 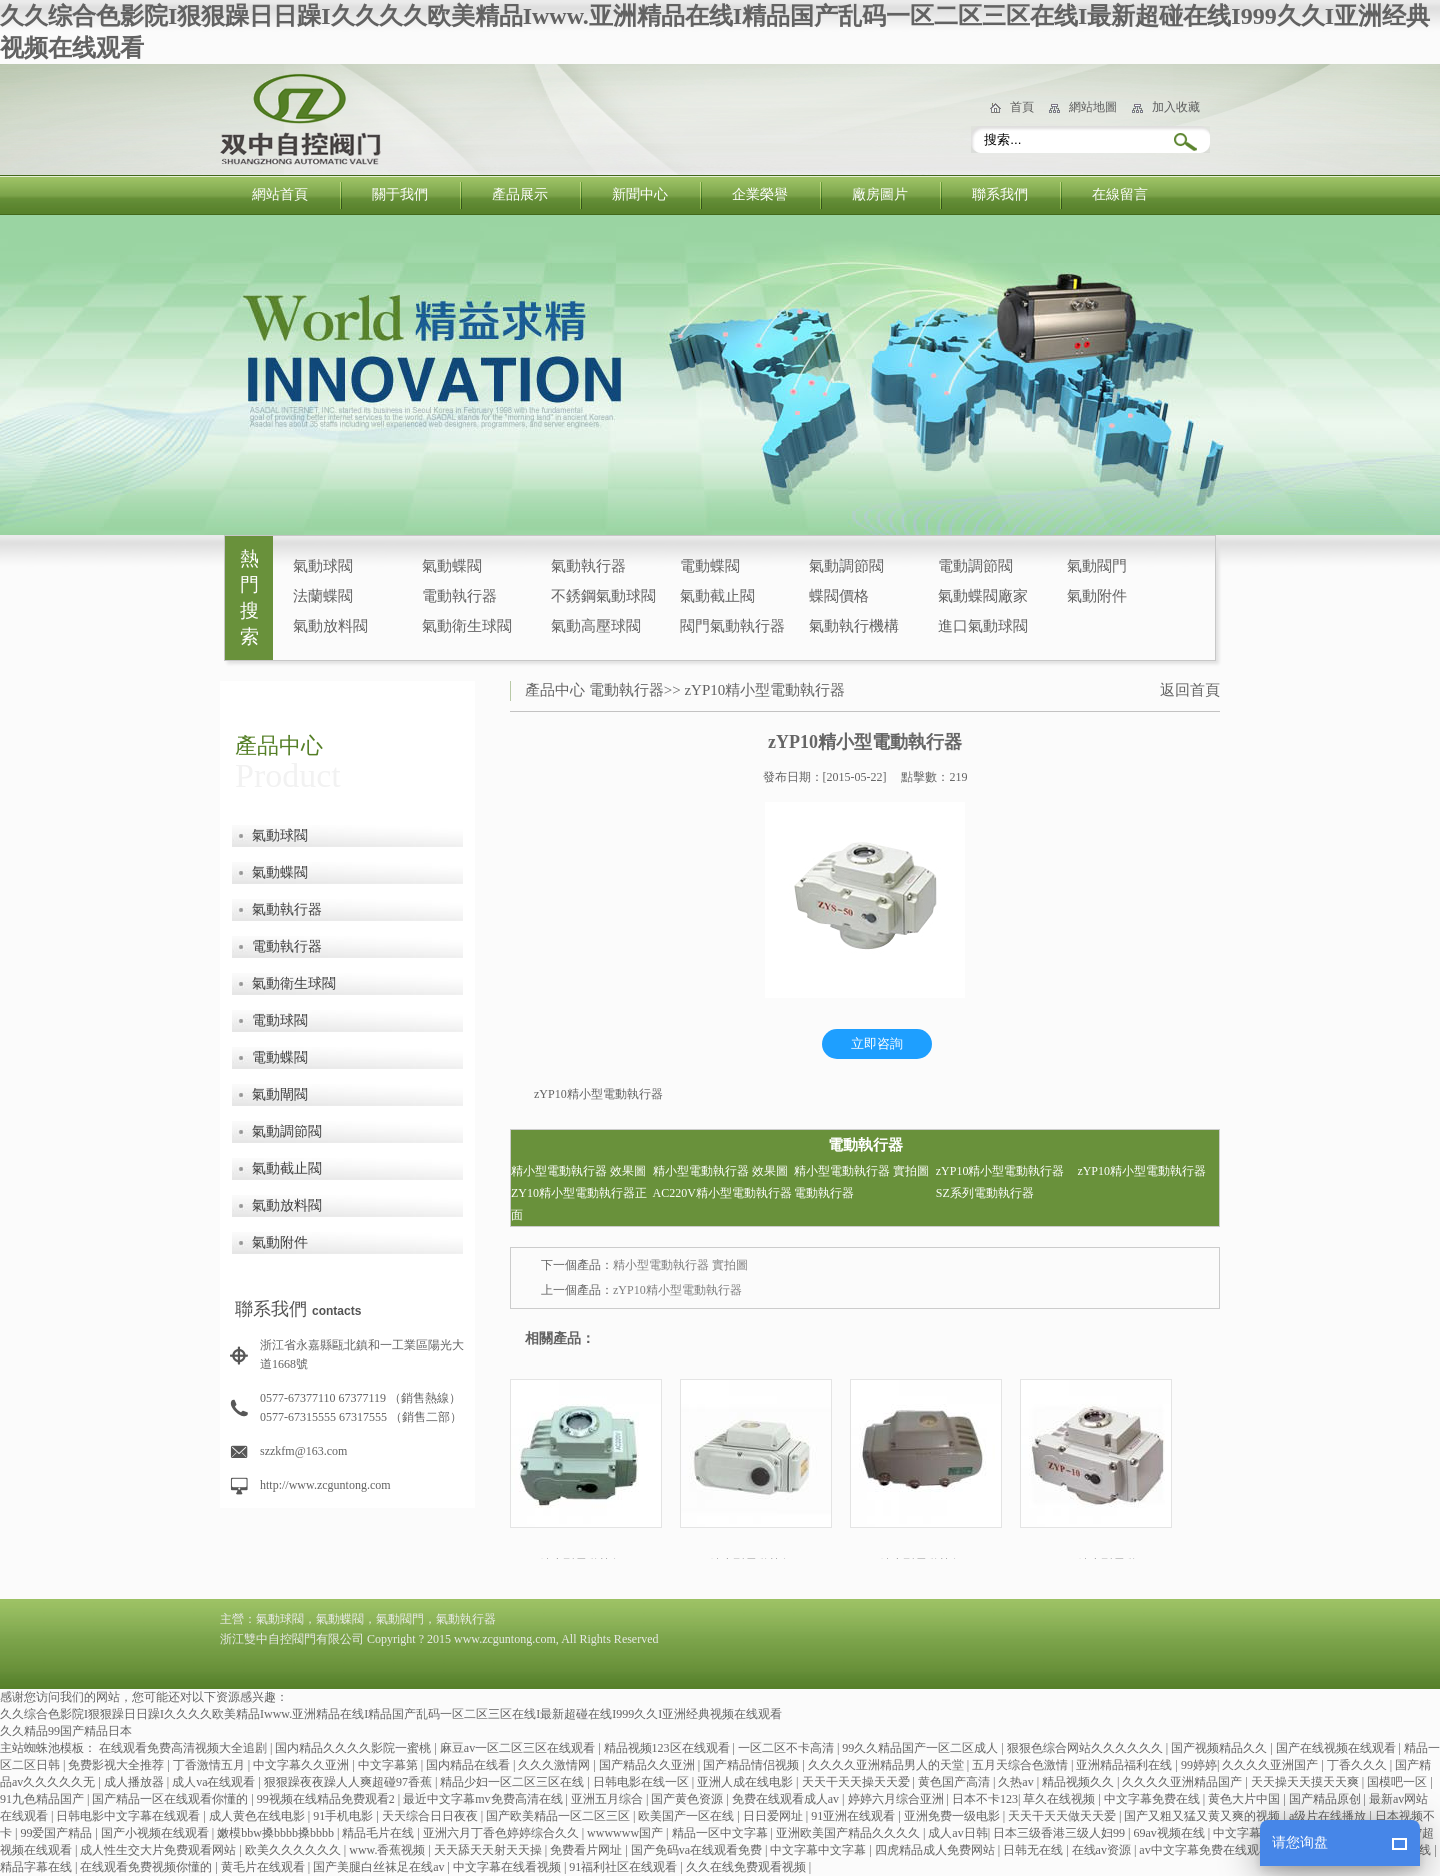 I want to click on 天天操天天摸天天爽, so click(x=1306, y=1782).